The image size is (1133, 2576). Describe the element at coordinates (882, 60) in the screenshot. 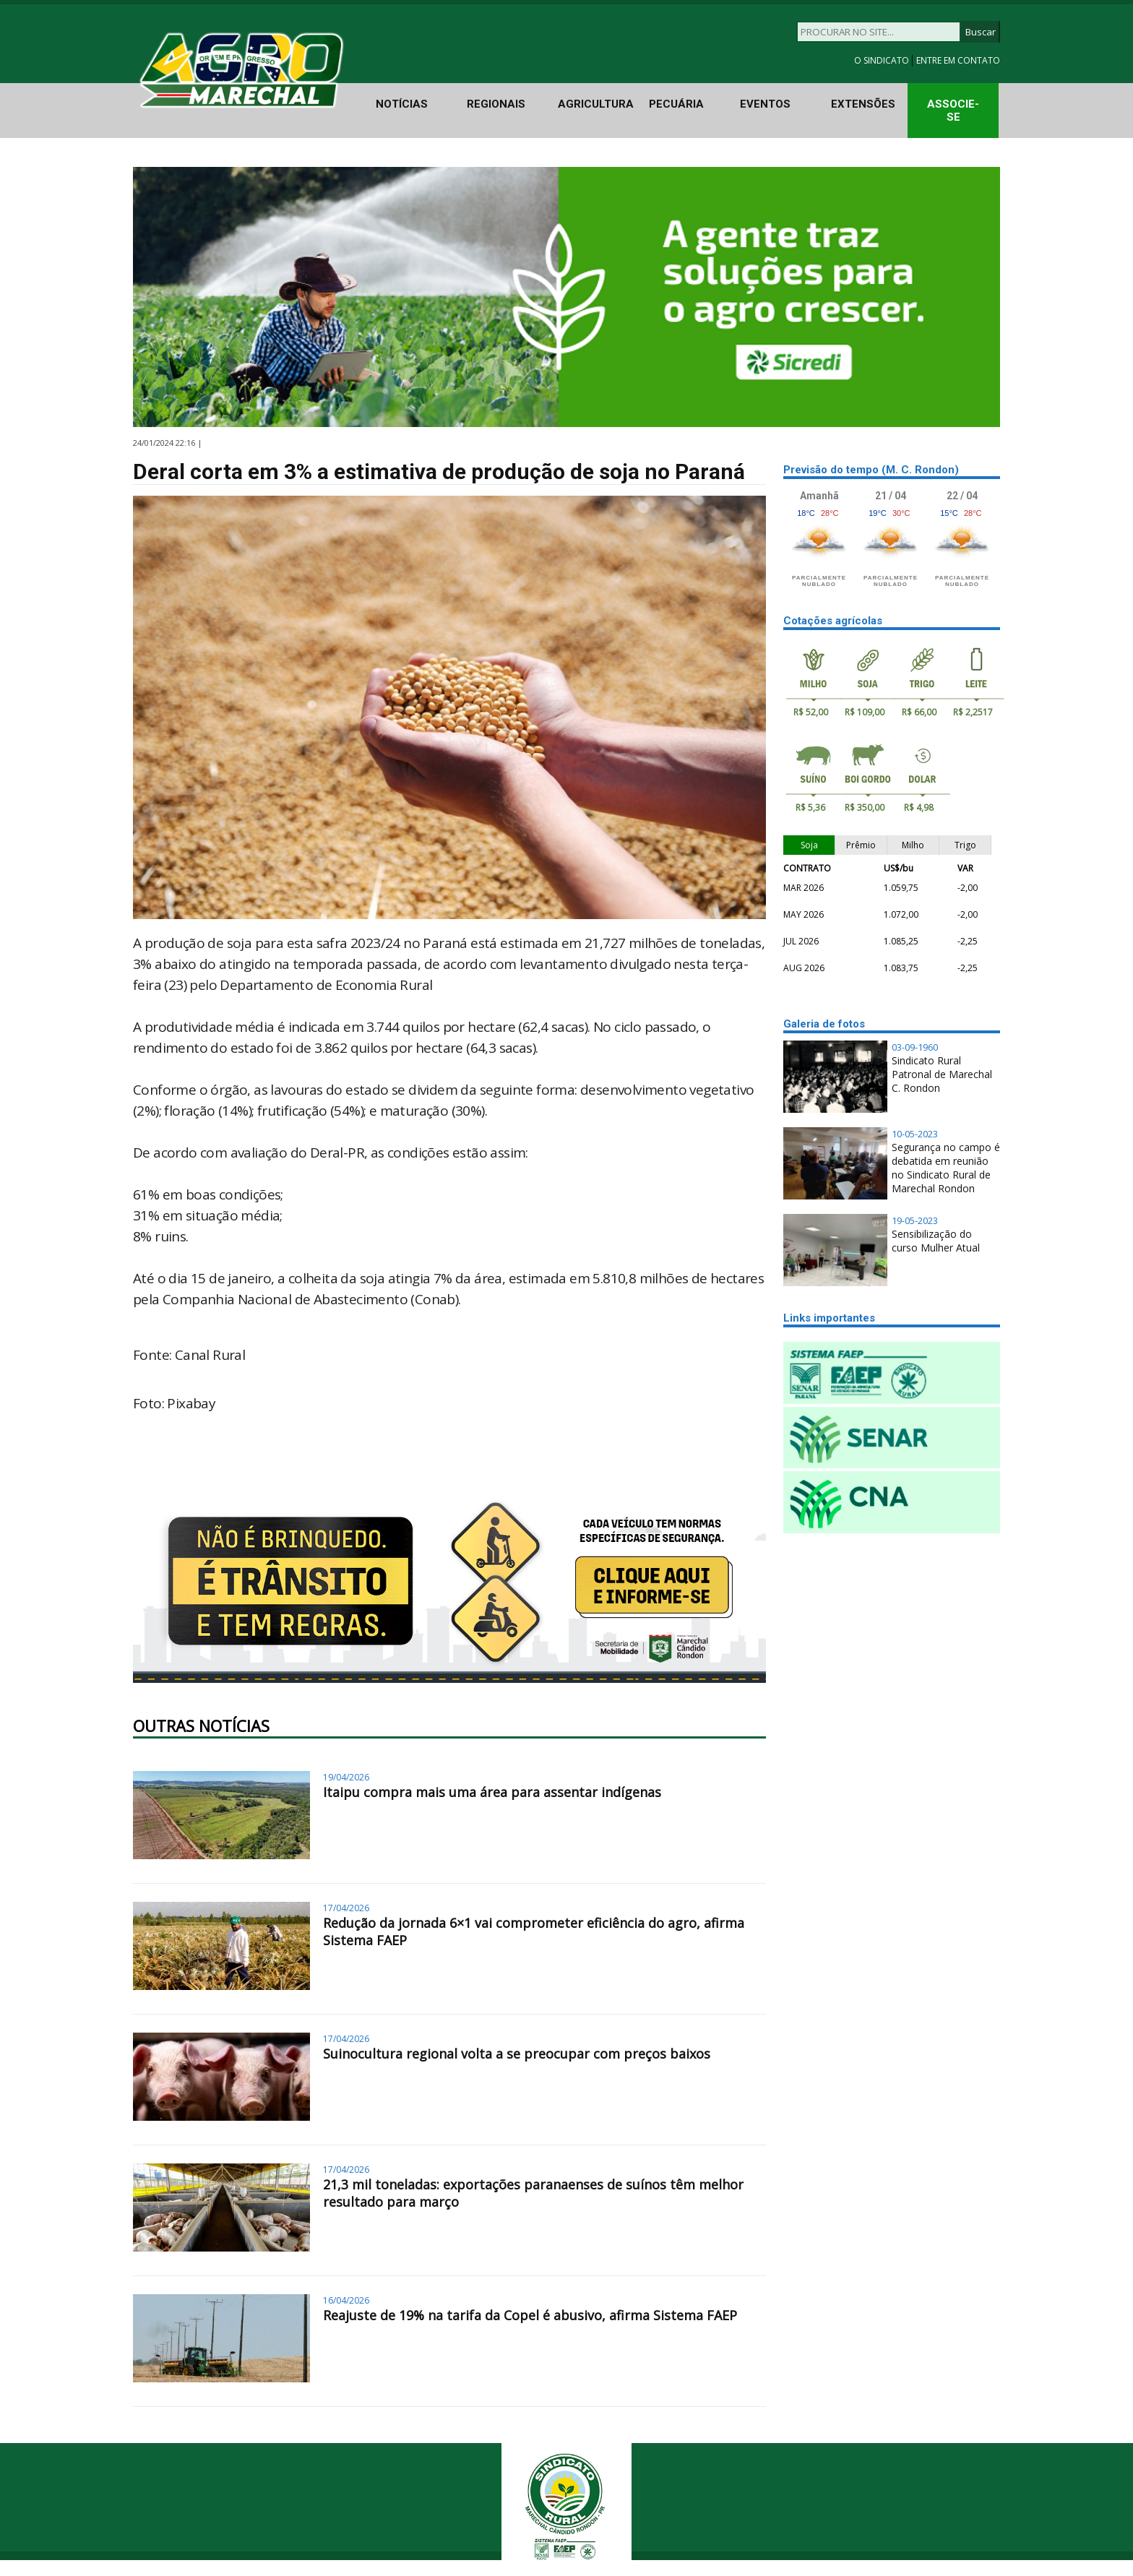

I see `O SINDICATO` at that location.